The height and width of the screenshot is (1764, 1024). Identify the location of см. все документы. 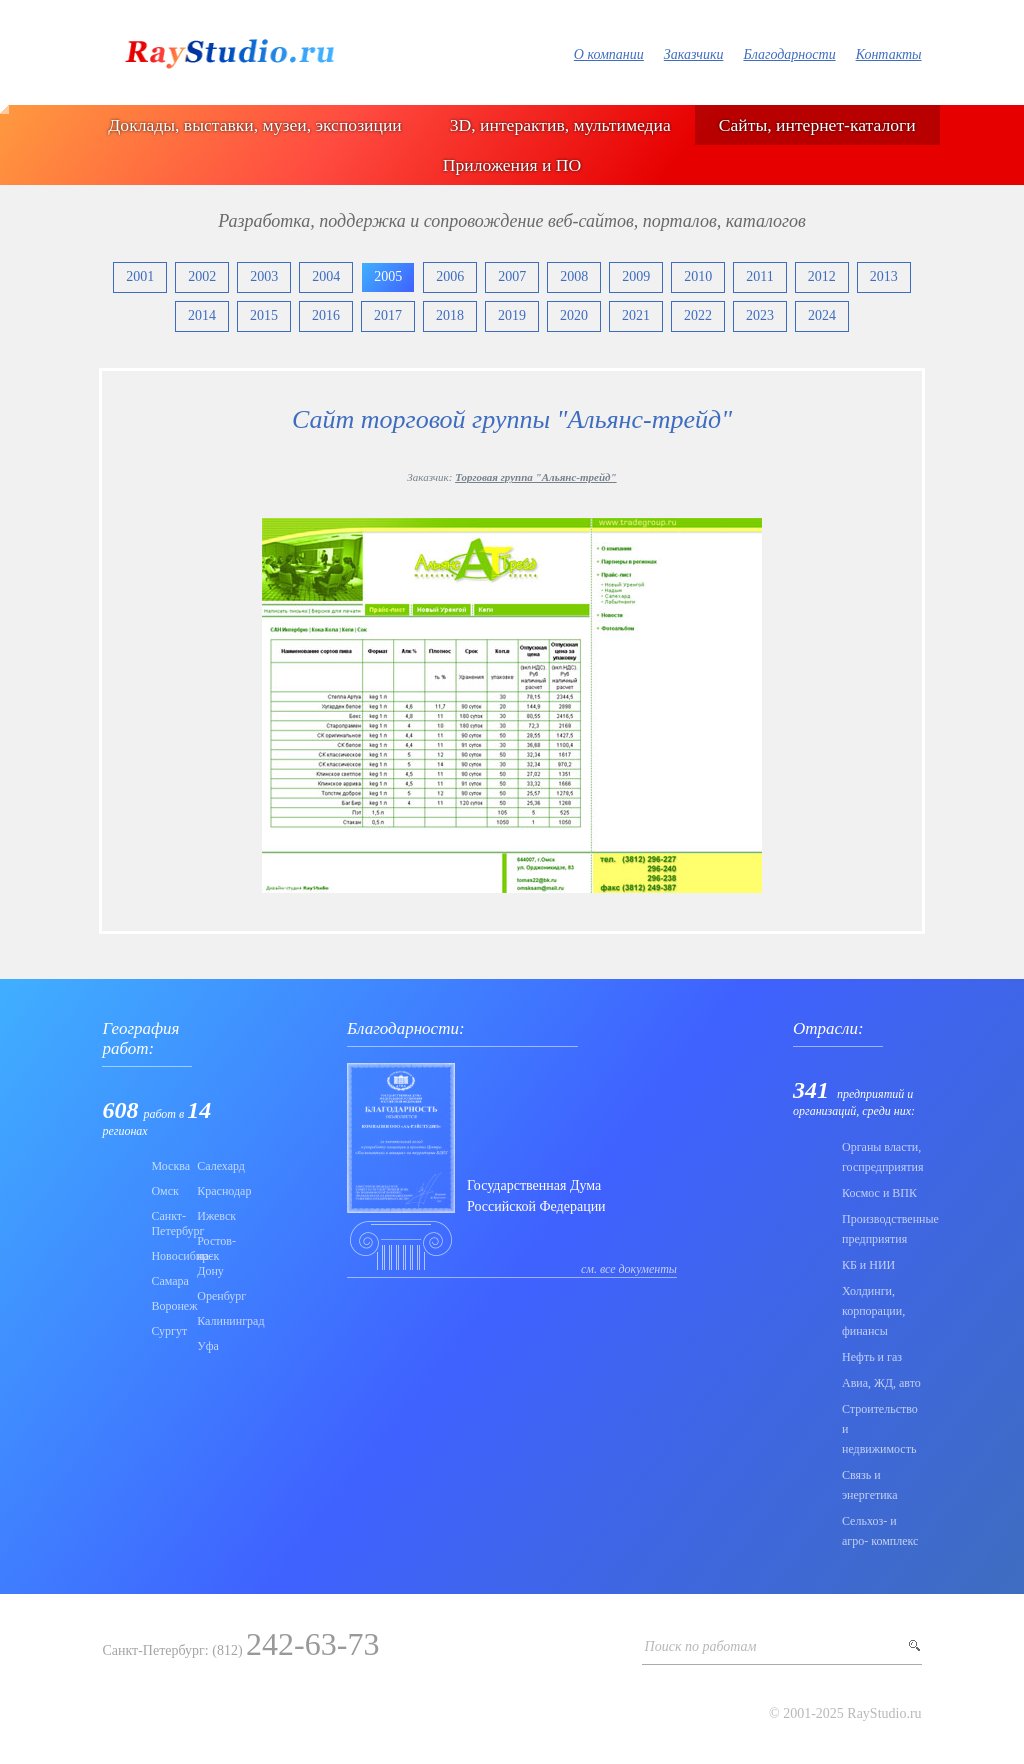
(629, 1269).